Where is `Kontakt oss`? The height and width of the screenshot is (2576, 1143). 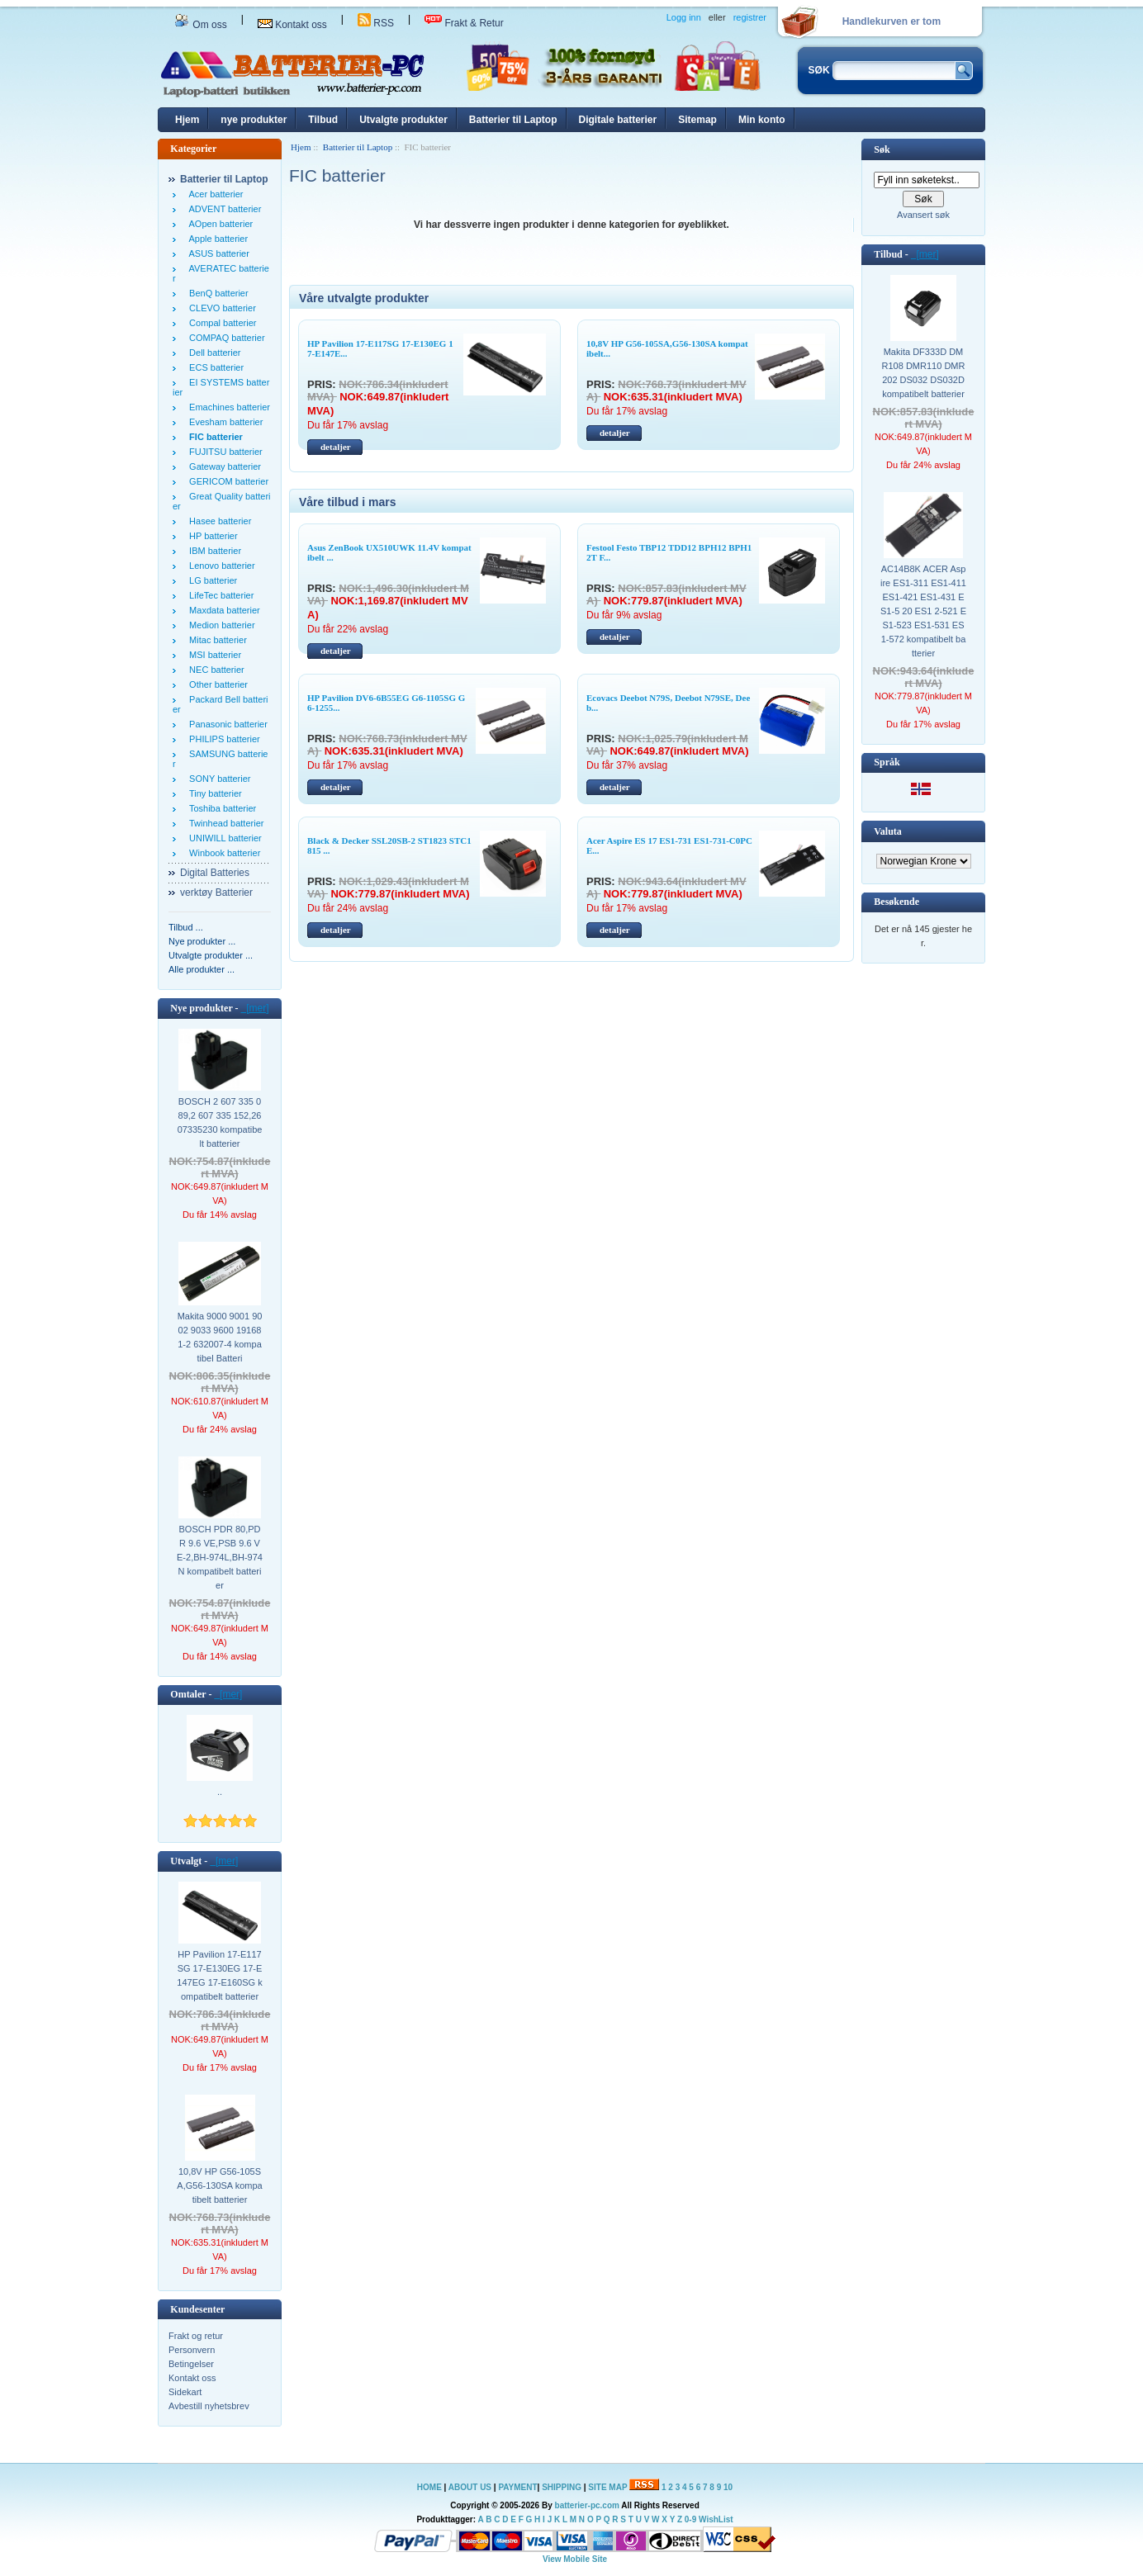 Kontakt oss is located at coordinates (292, 25).